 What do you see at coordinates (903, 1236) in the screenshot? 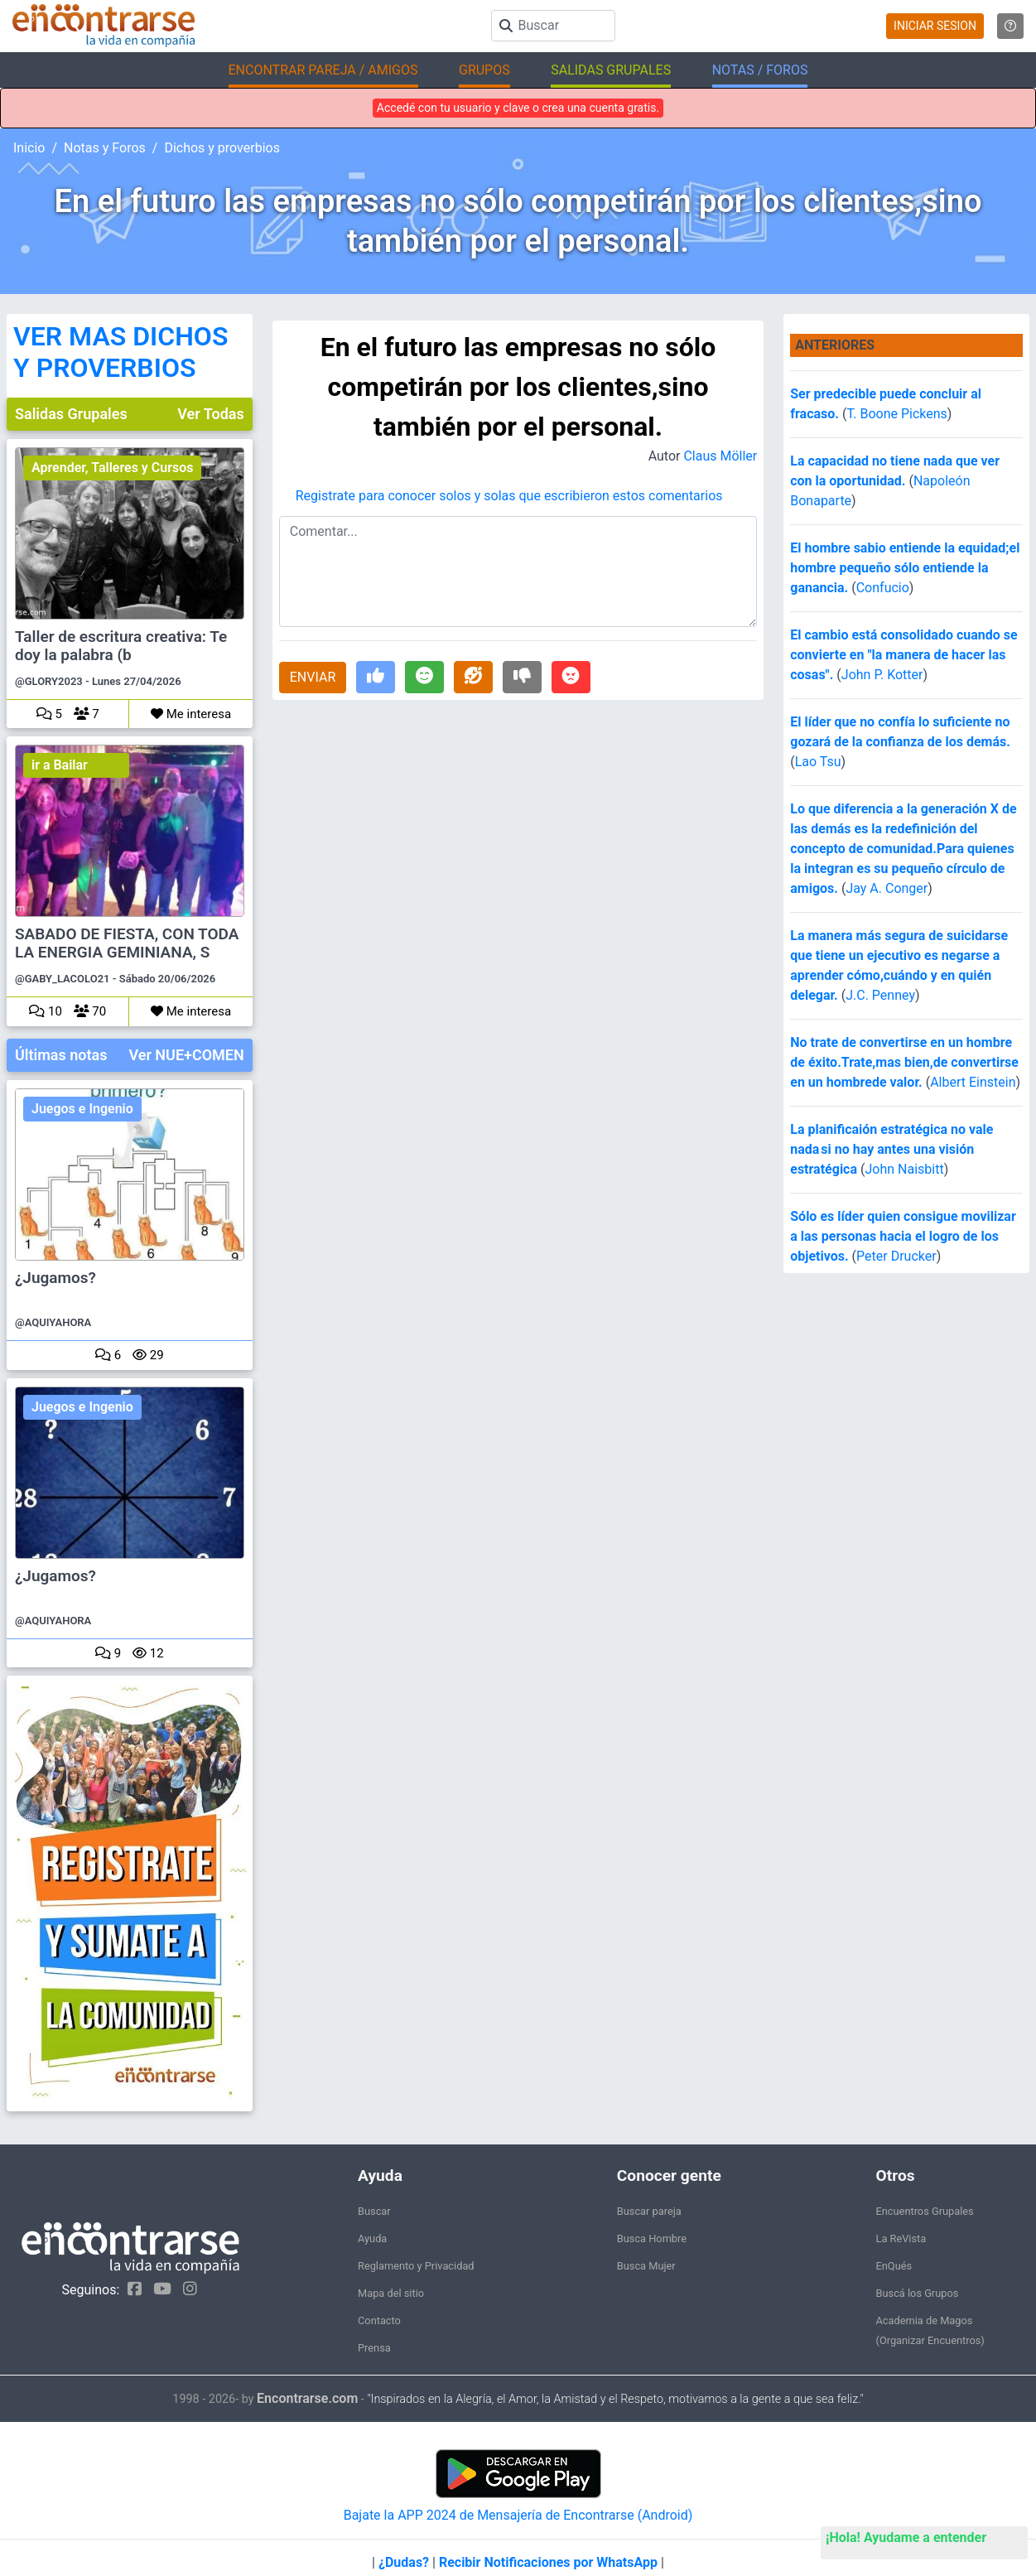
I see `Sólo es líder quien consigue movilizar a las personas hacia el logro de los objetivos.` at bounding box center [903, 1236].